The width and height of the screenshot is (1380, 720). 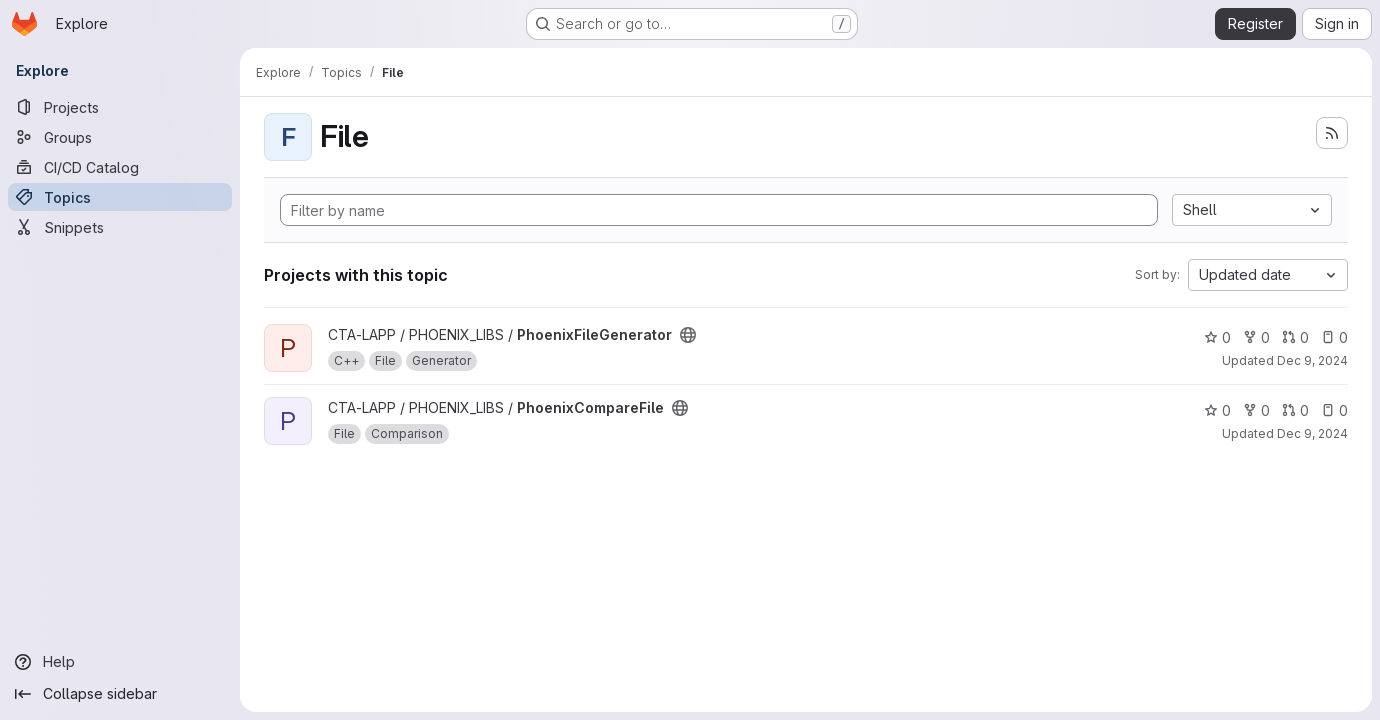 I want to click on 0 [PhoenixCompareFile has 0 open merge requests], so click(x=1295, y=410).